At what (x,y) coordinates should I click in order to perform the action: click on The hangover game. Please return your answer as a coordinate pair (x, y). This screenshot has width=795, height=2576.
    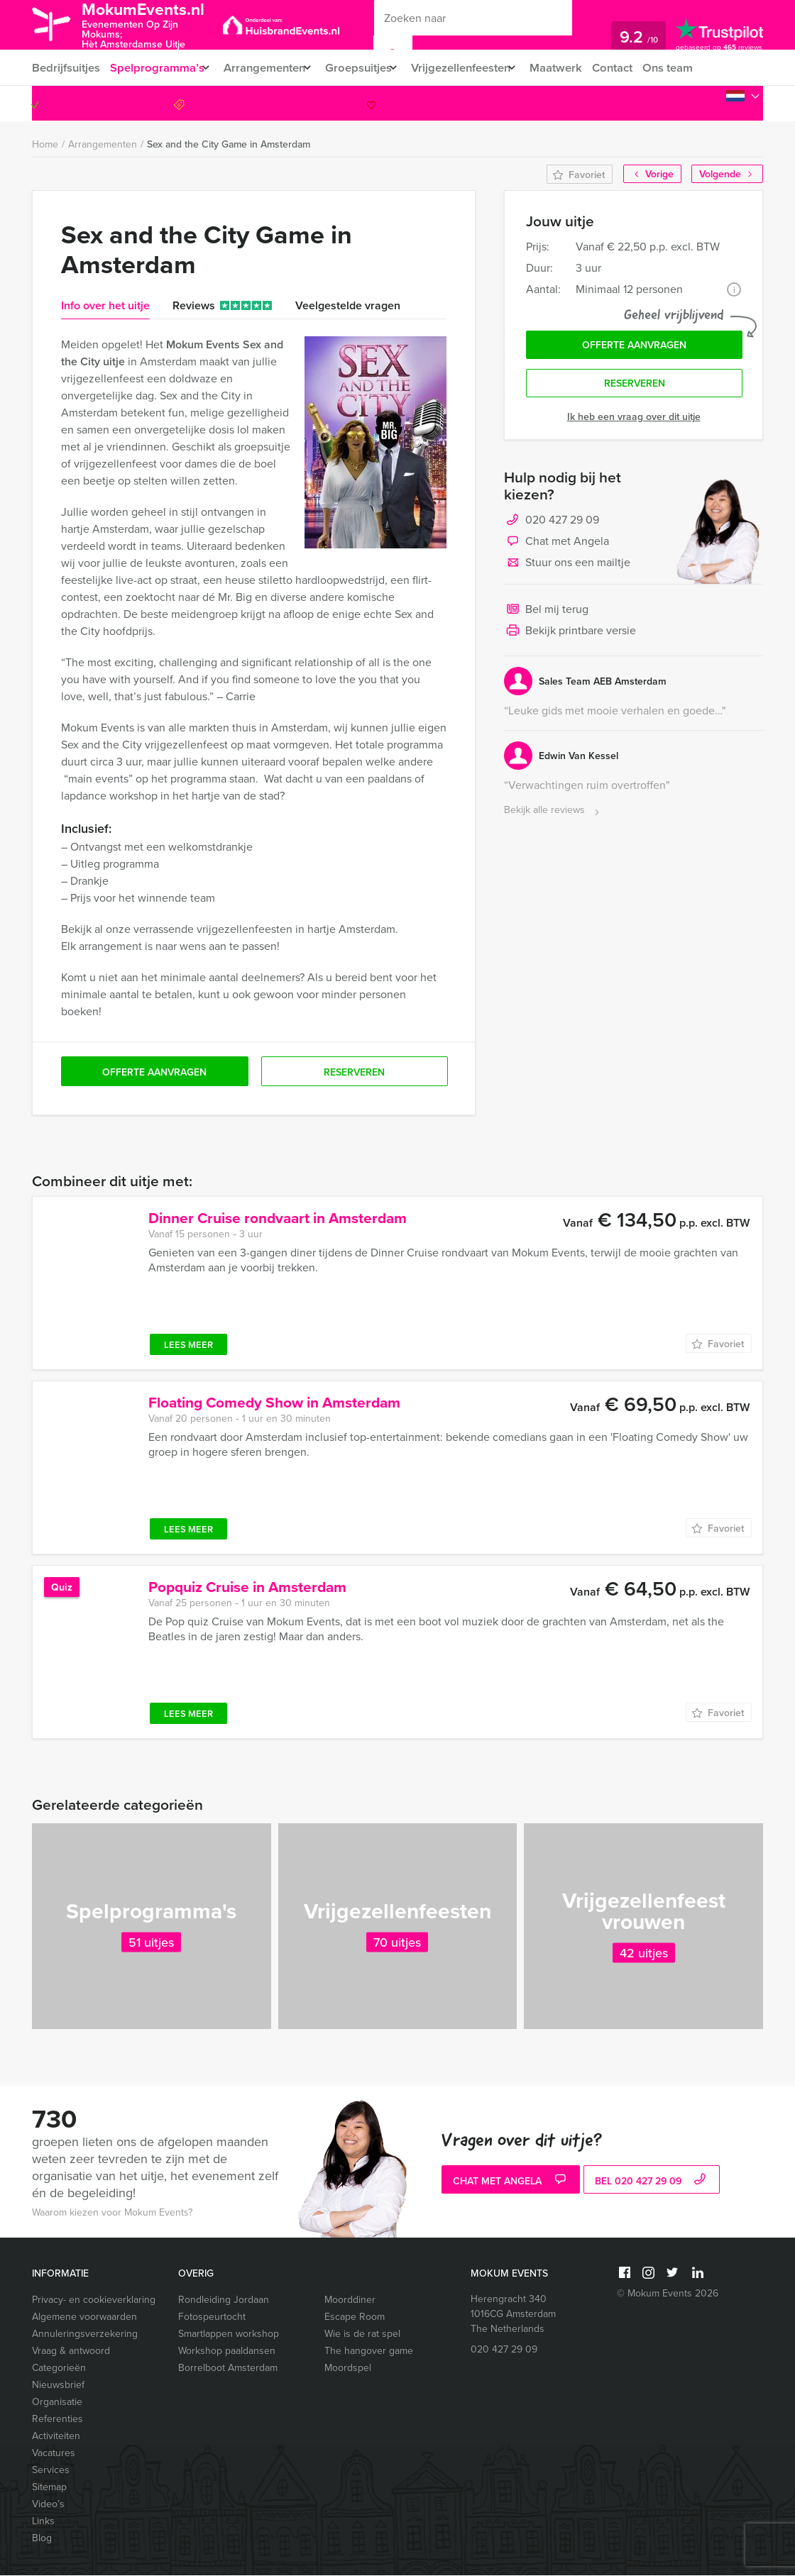
    Looking at the image, I should click on (368, 2351).